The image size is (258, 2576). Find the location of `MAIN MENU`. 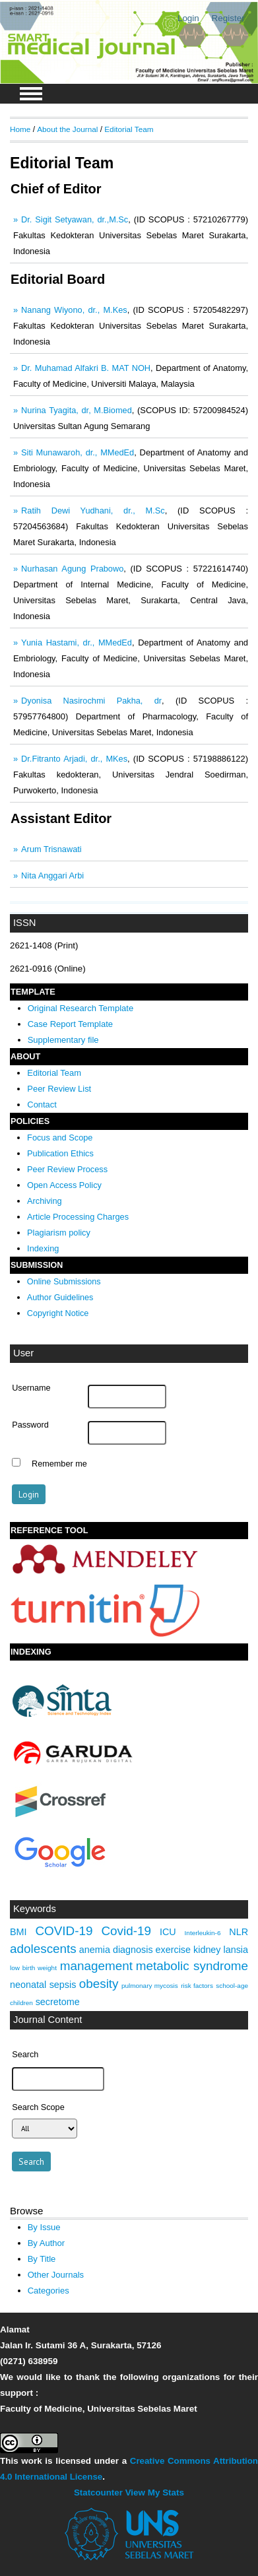

MAIN MENU is located at coordinates (31, 93).